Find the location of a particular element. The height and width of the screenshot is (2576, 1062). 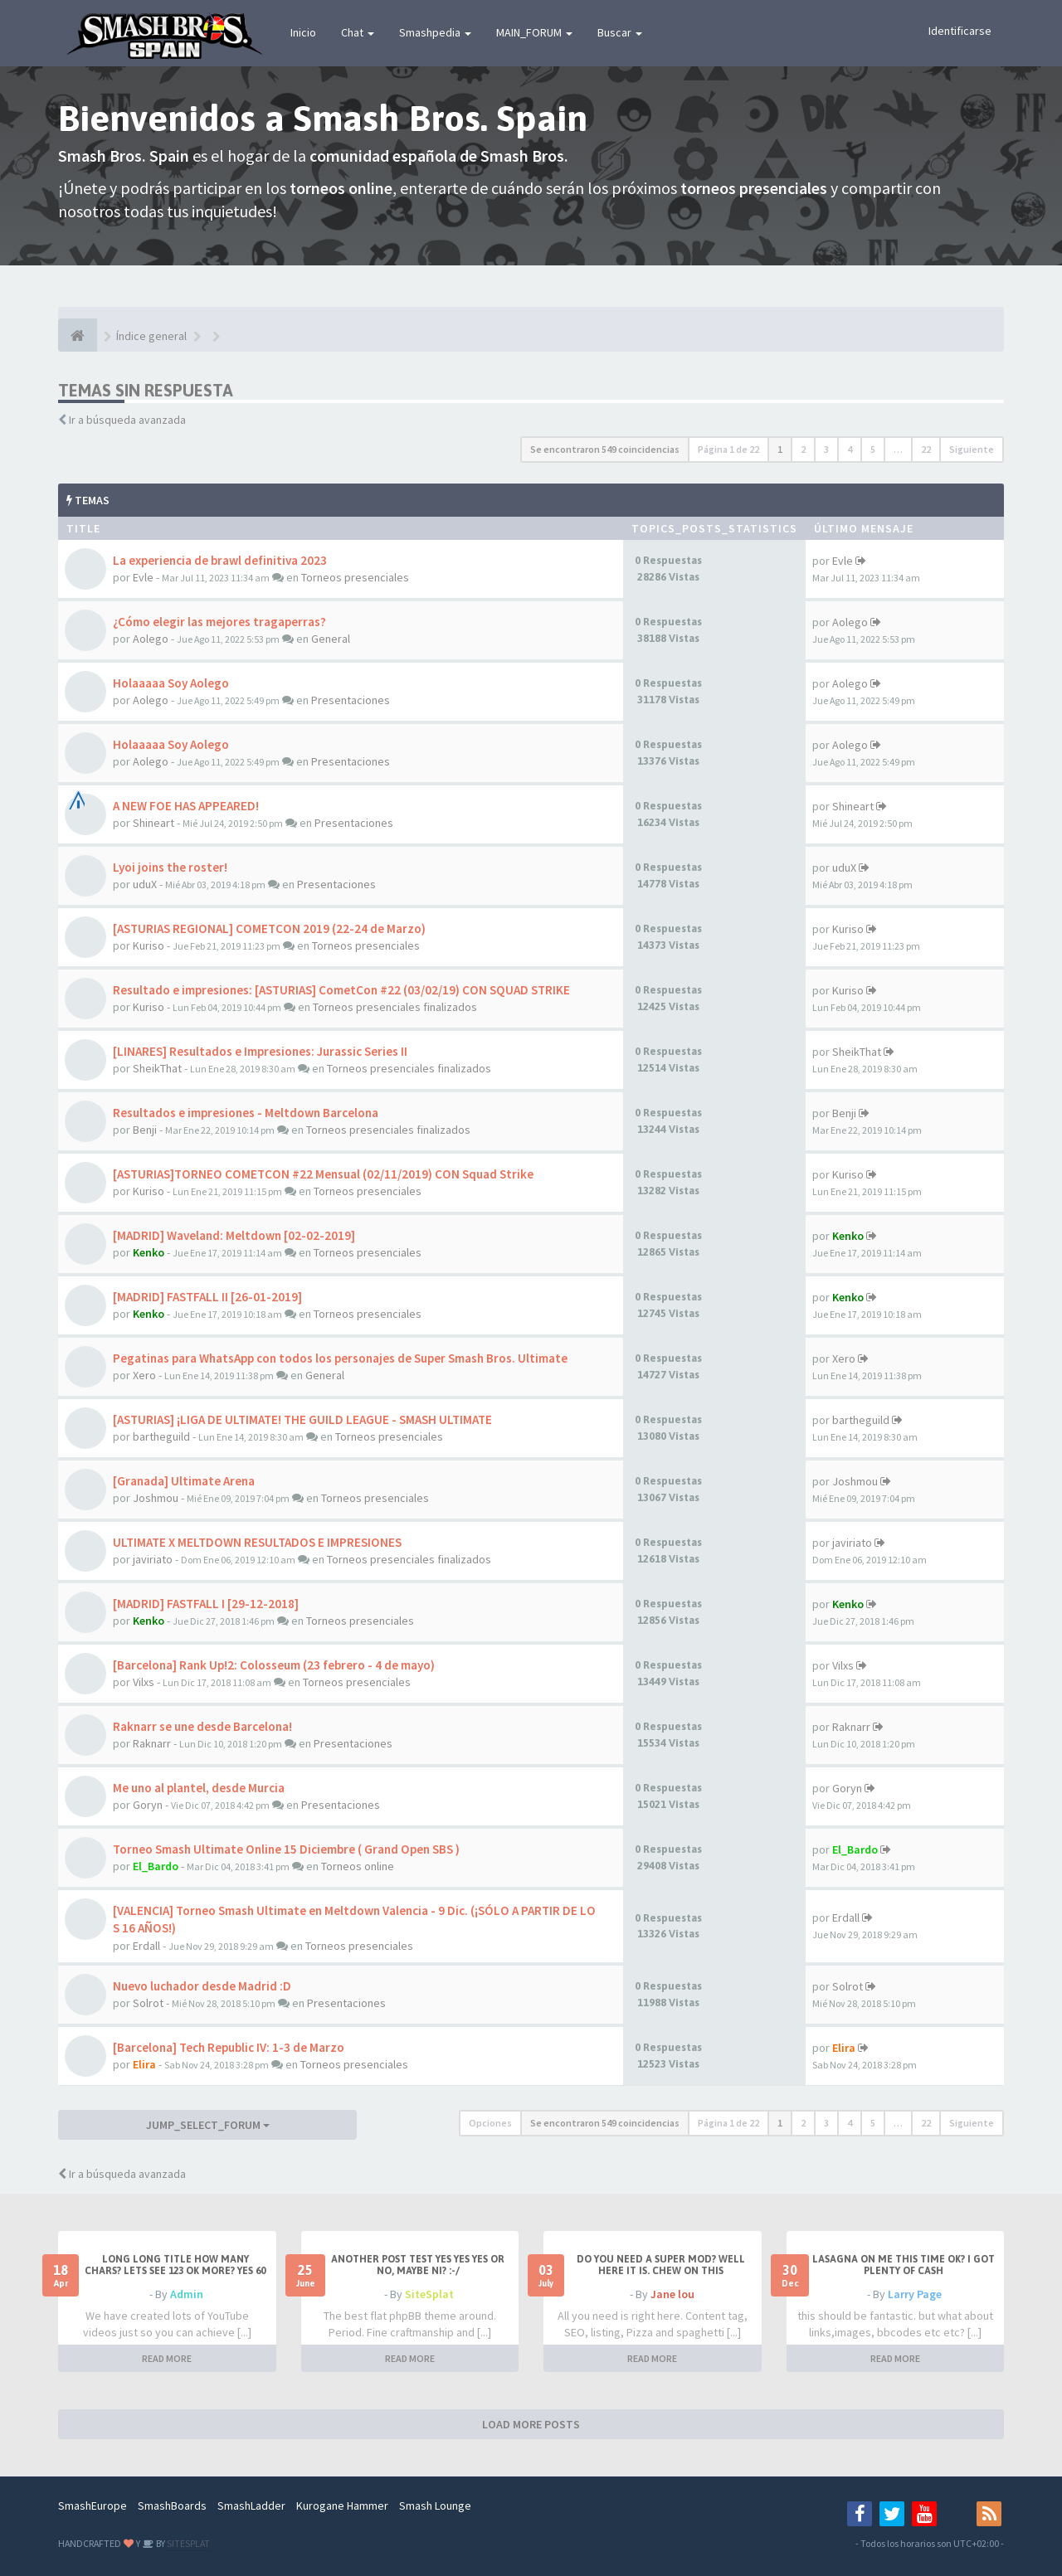

Kenko is located at coordinates (148, 1252).